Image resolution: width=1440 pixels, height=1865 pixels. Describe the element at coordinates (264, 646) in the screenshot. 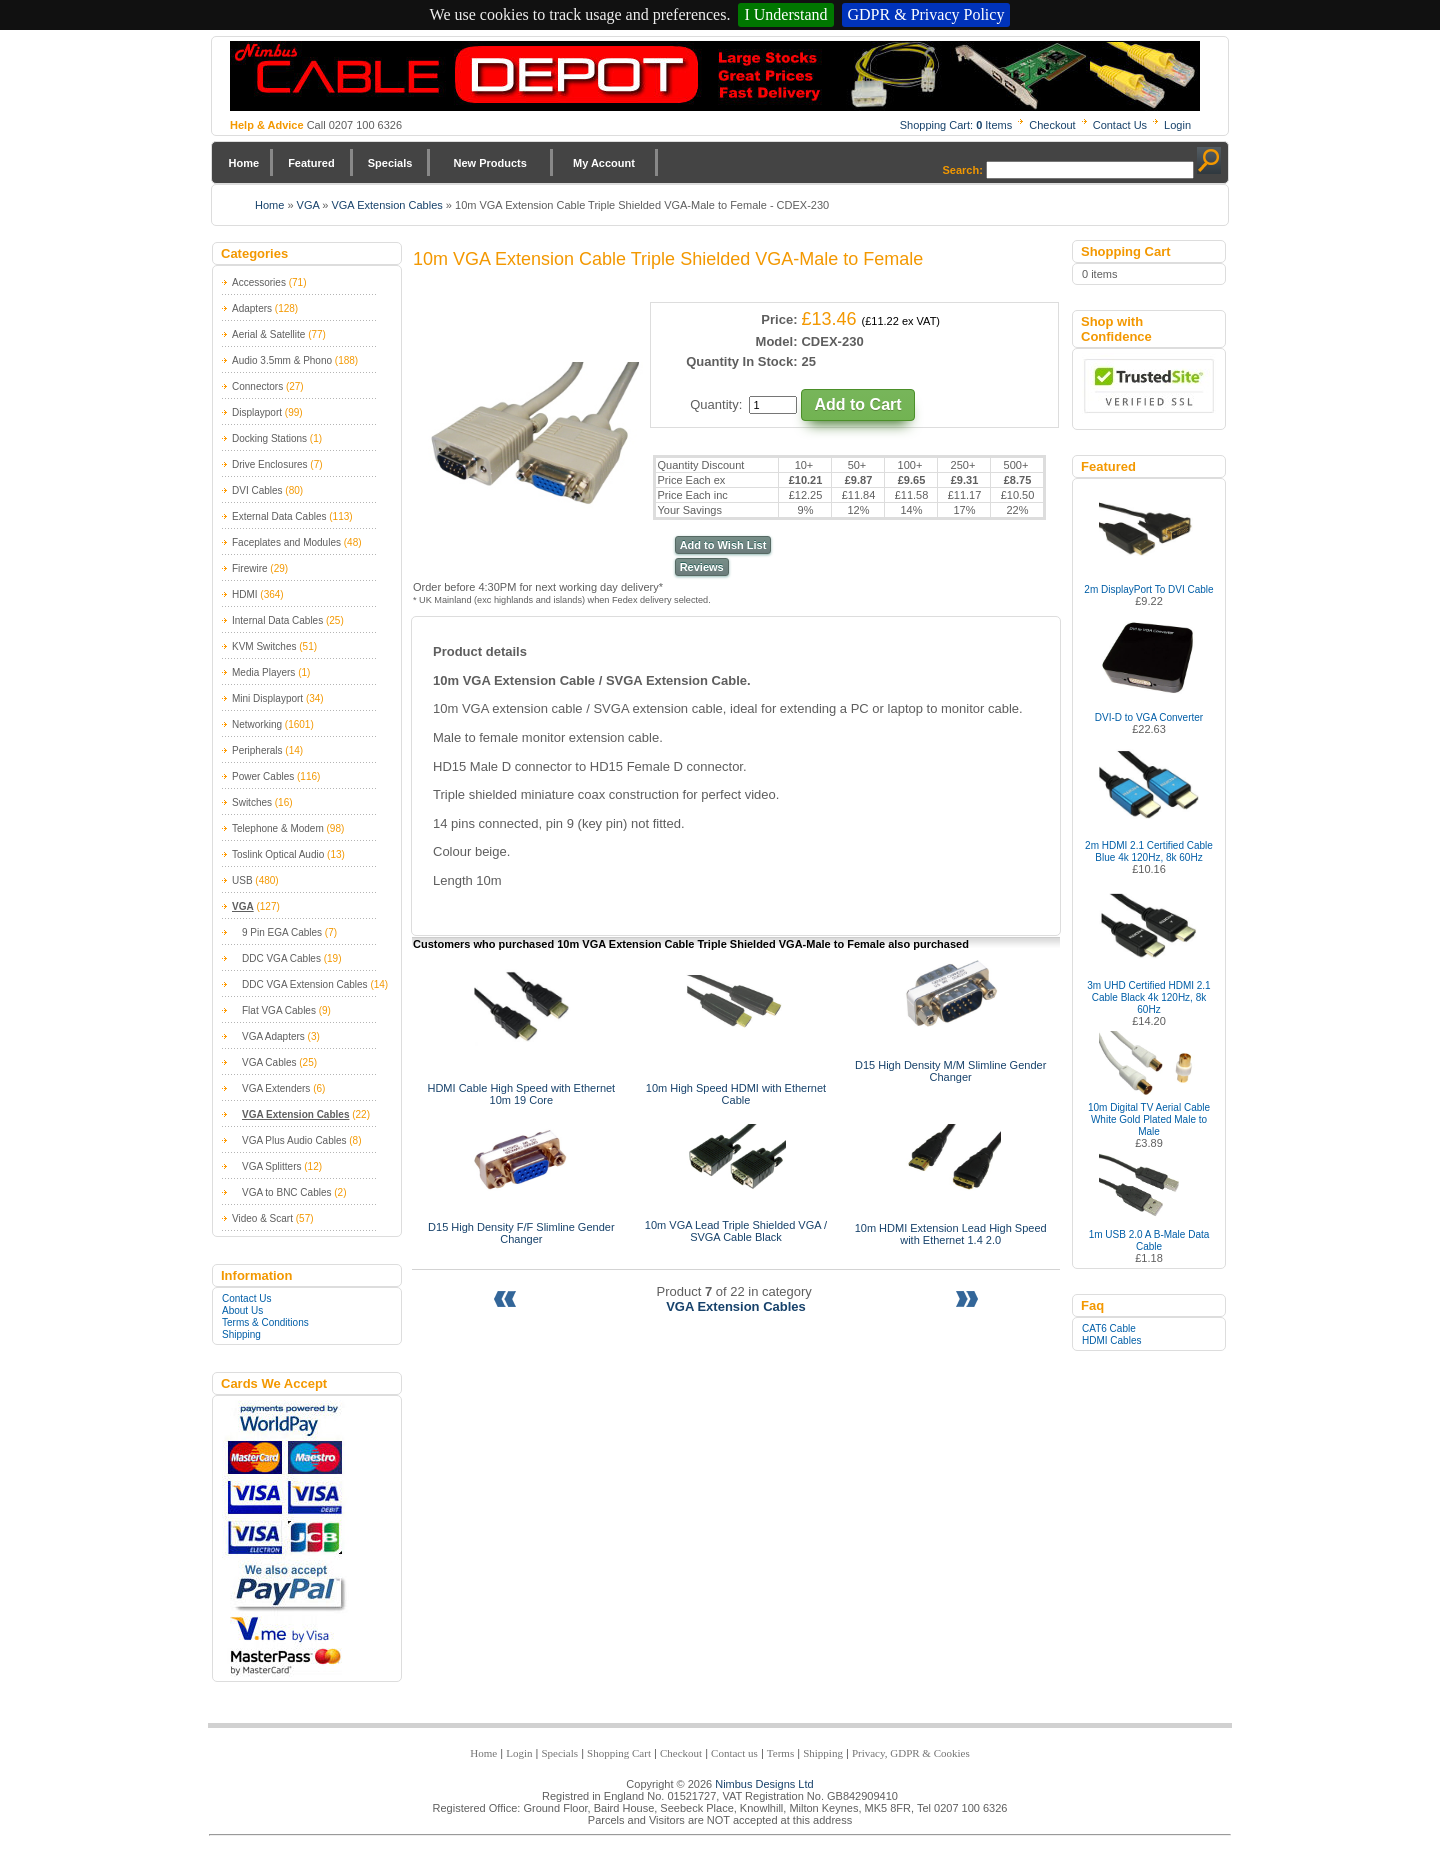

I see `KVM Switches` at that location.